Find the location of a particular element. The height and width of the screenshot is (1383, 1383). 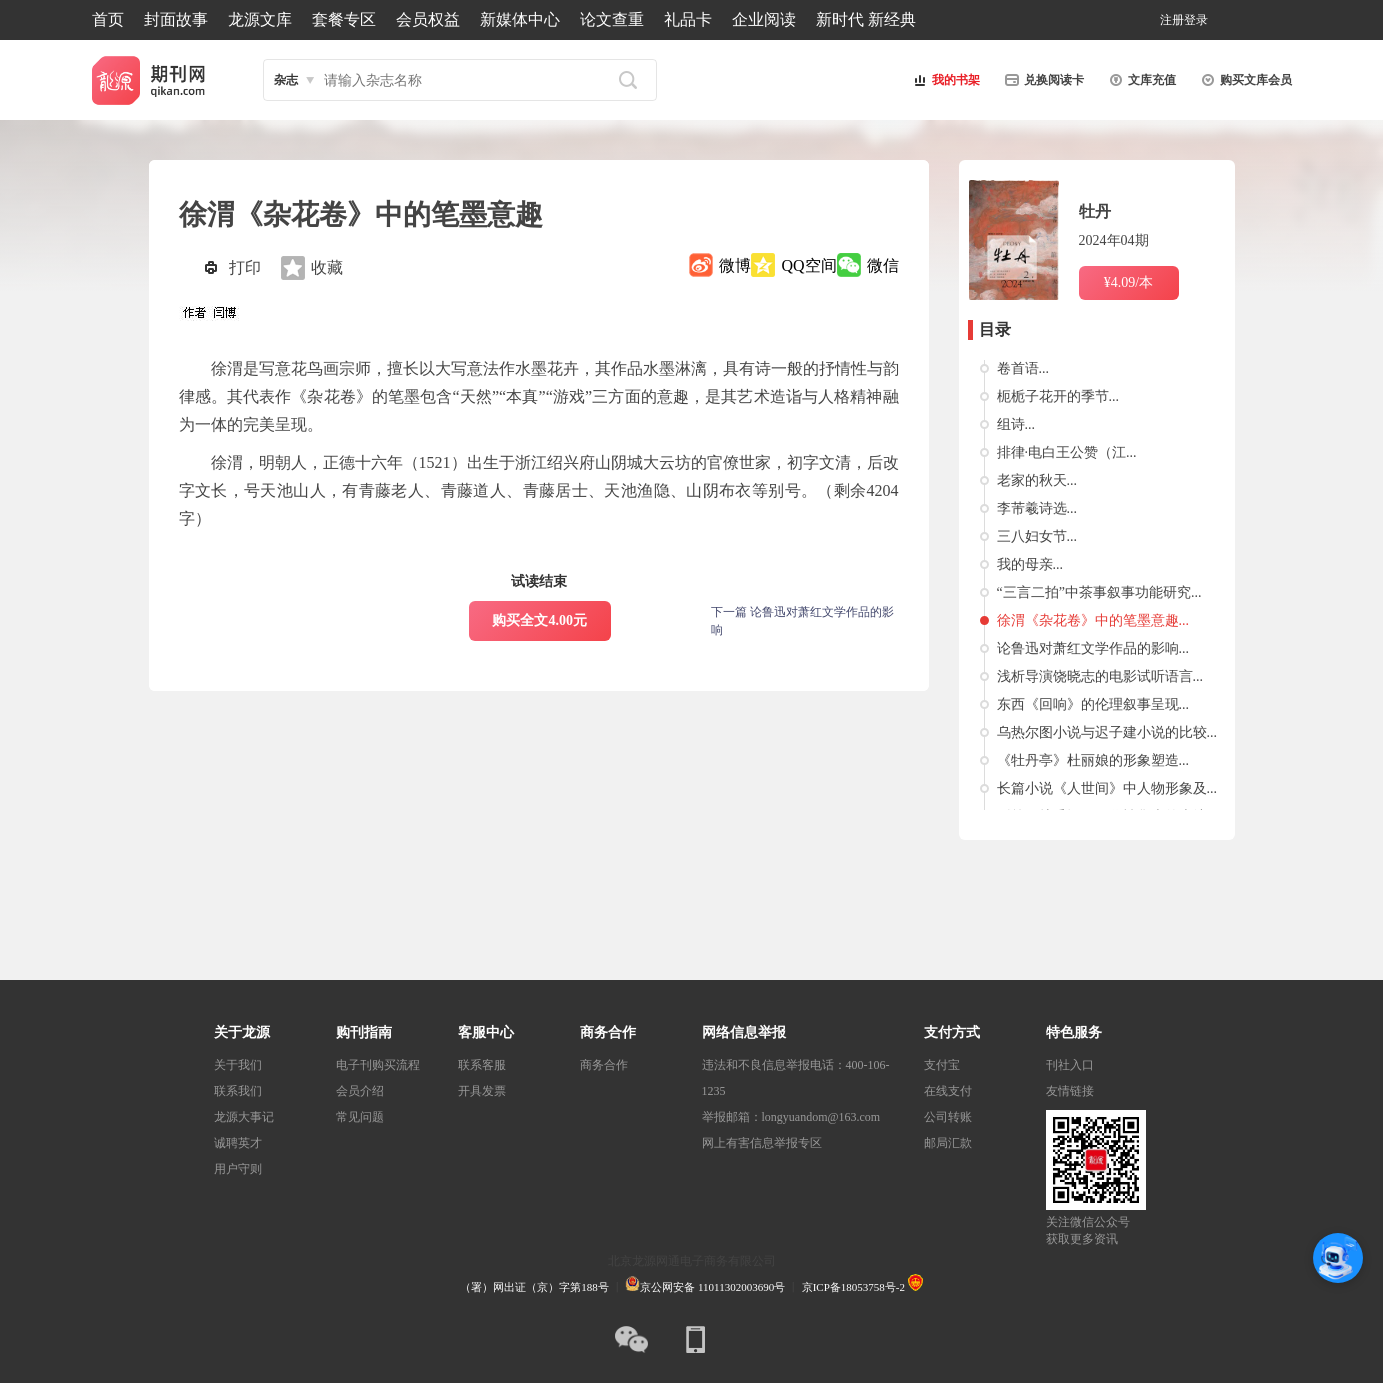

诚聘英才 is located at coordinates (238, 1143).